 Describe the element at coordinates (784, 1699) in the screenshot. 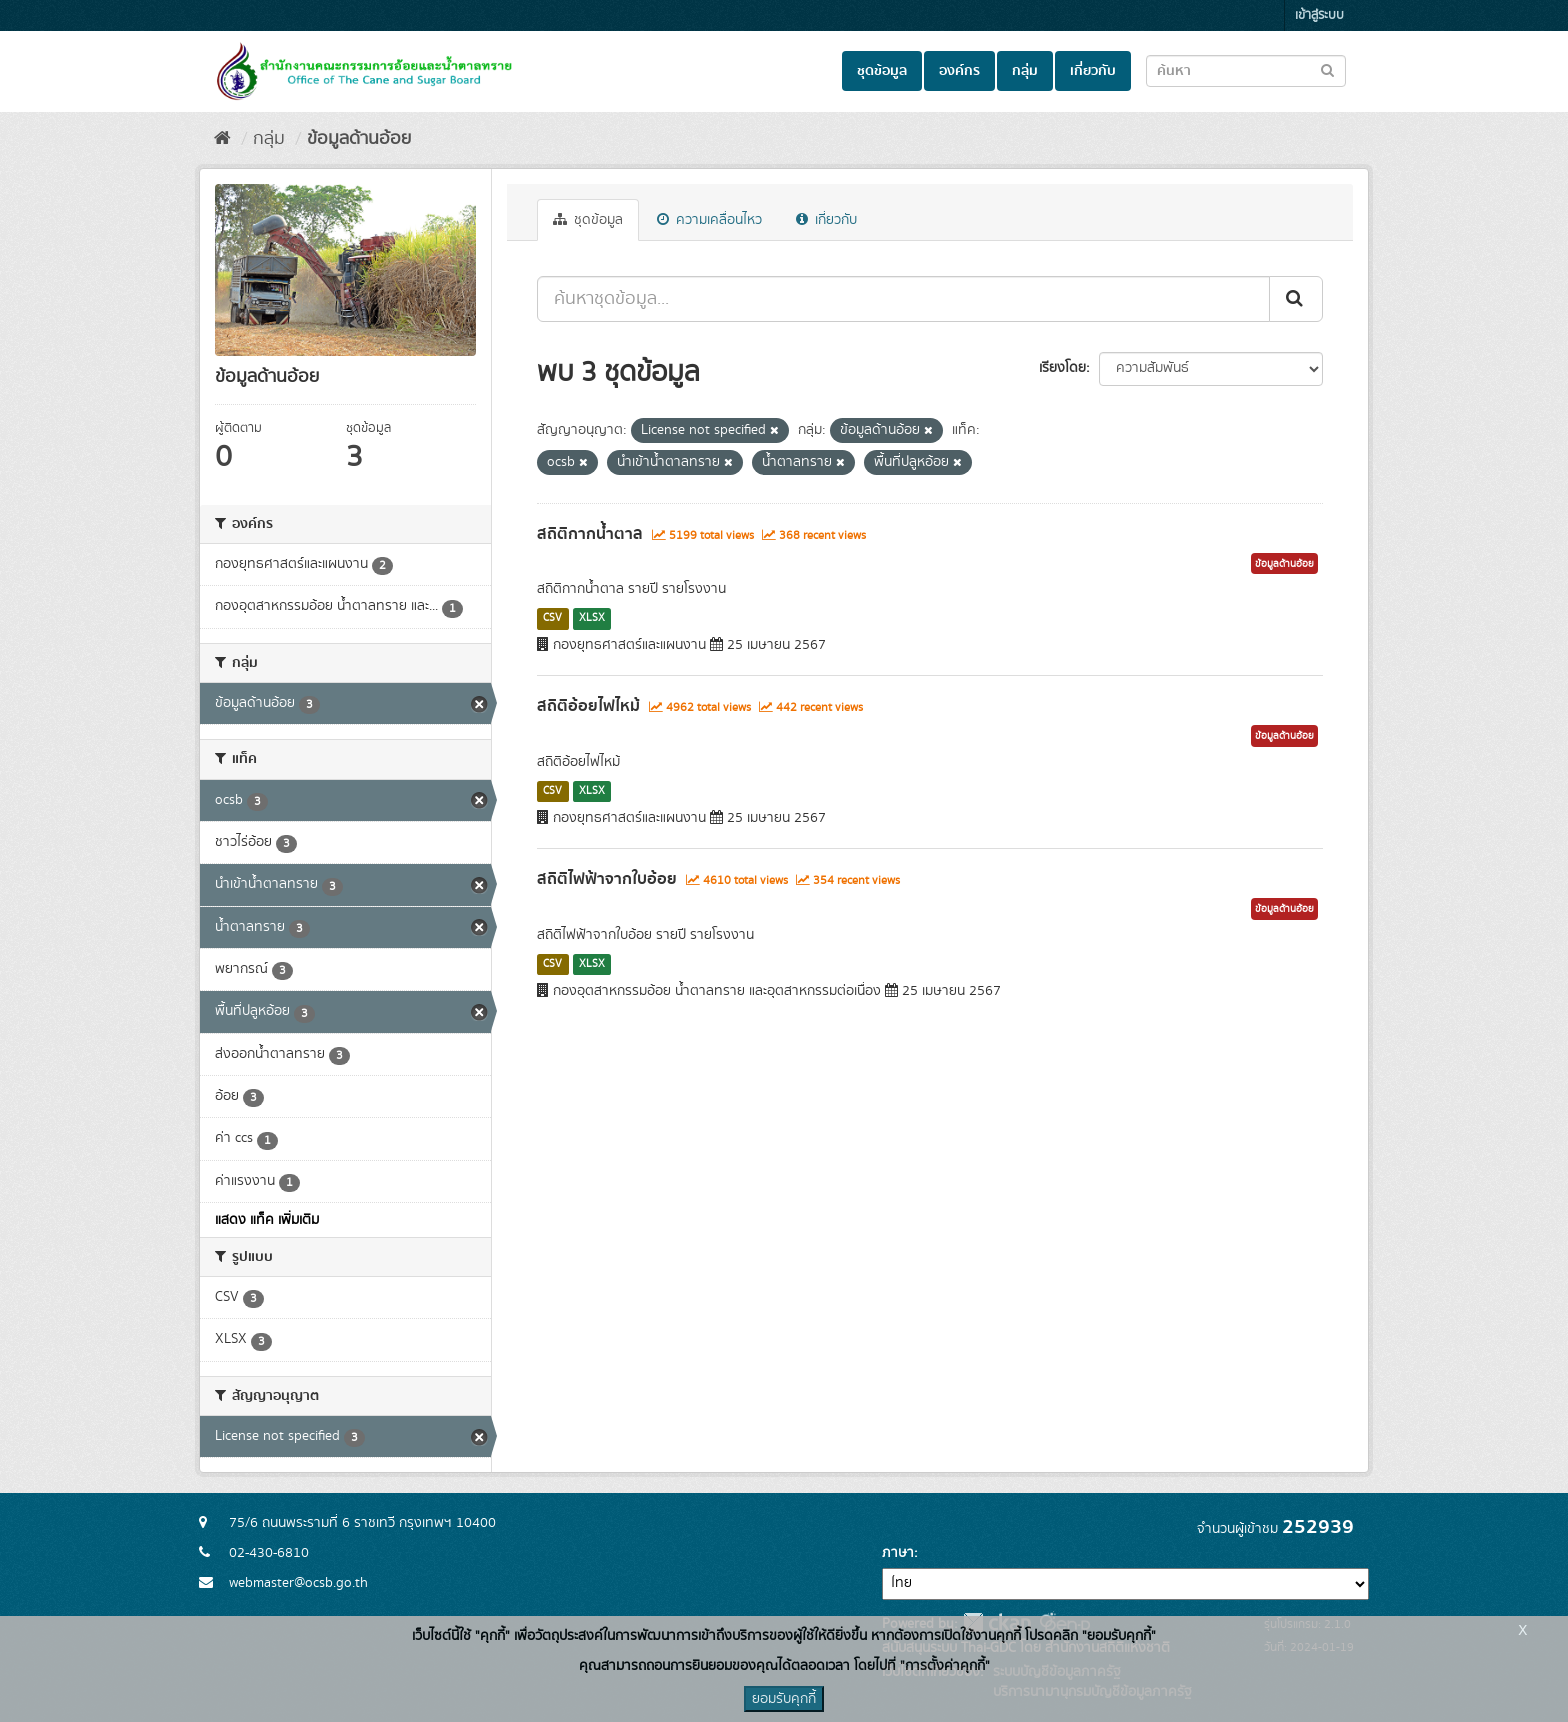

I see `ยอมรับคุกกี้` at that location.